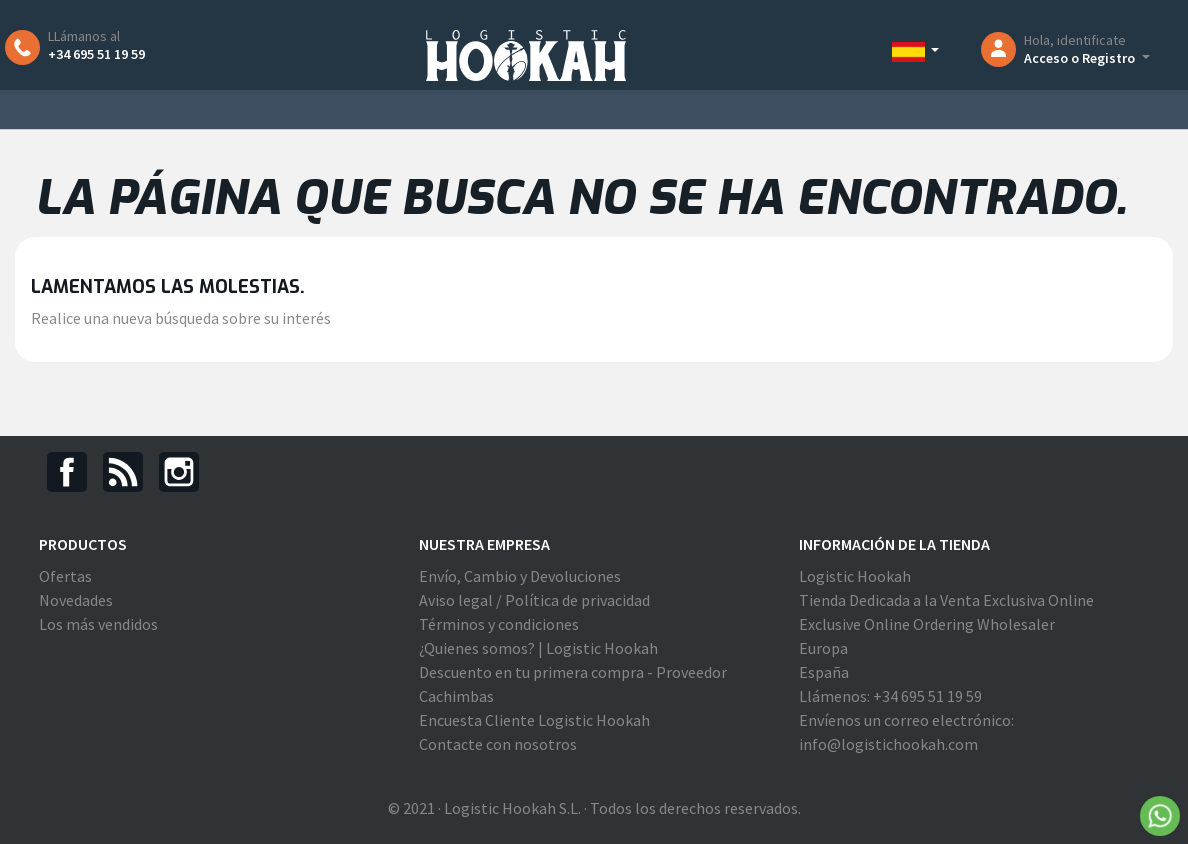 This screenshot has height=844, width=1188. What do you see at coordinates (534, 720) in the screenshot?
I see `Encuesta Cliente Logistic Hookah` at bounding box center [534, 720].